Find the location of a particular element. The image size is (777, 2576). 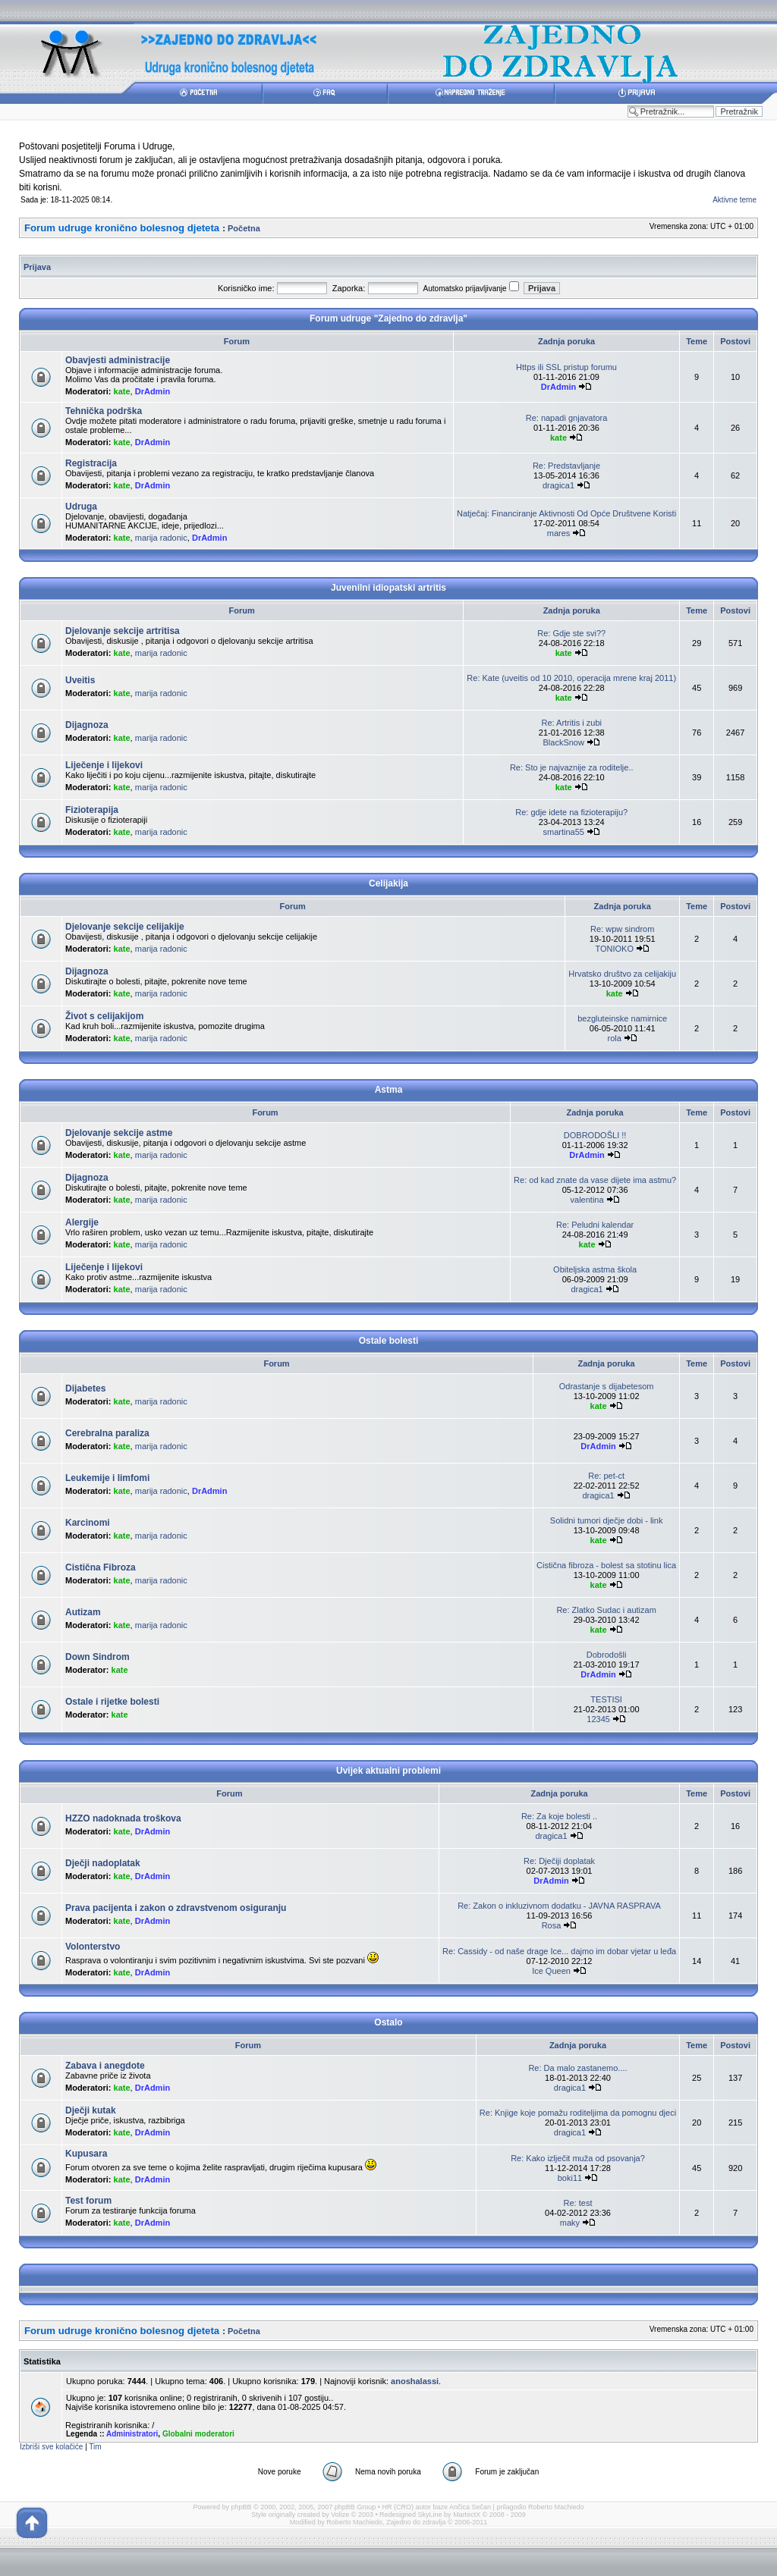

Juvenilni idiopatski artritis is located at coordinates (388, 587).